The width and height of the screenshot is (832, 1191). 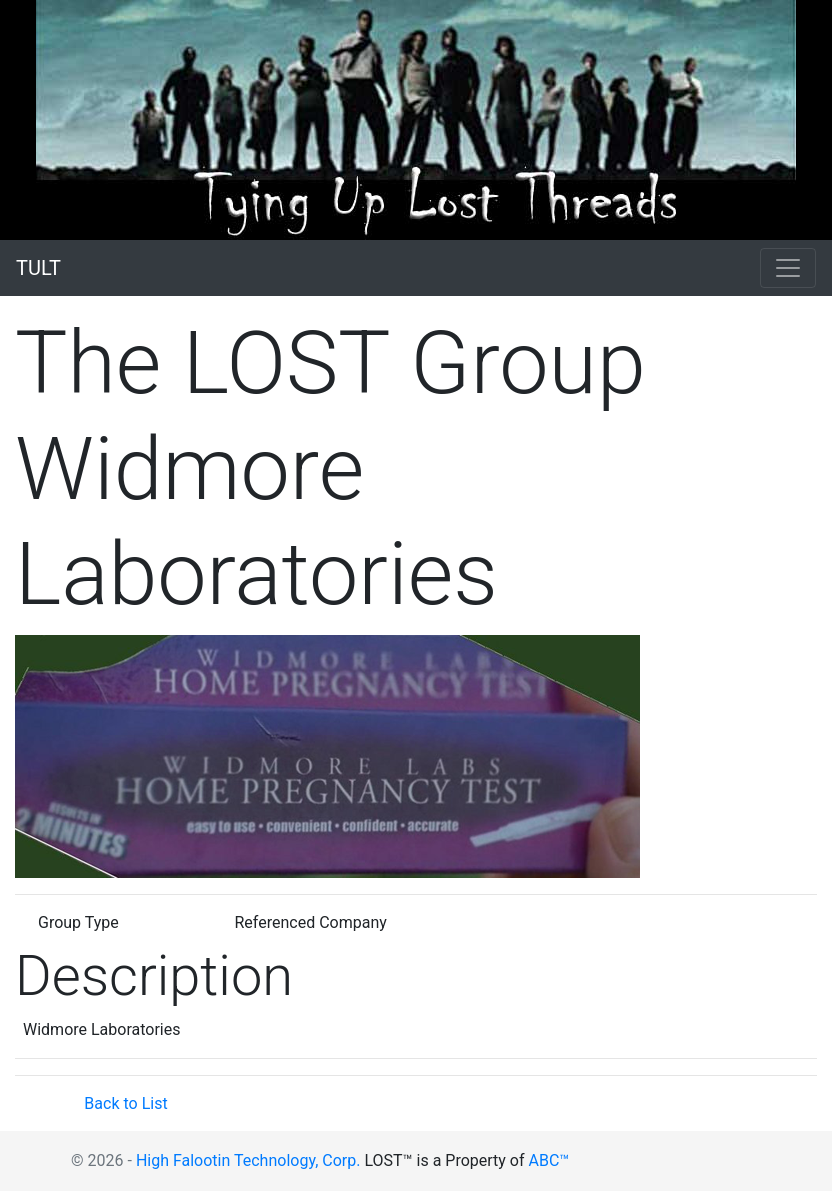 I want to click on ABC™, so click(x=549, y=1160).